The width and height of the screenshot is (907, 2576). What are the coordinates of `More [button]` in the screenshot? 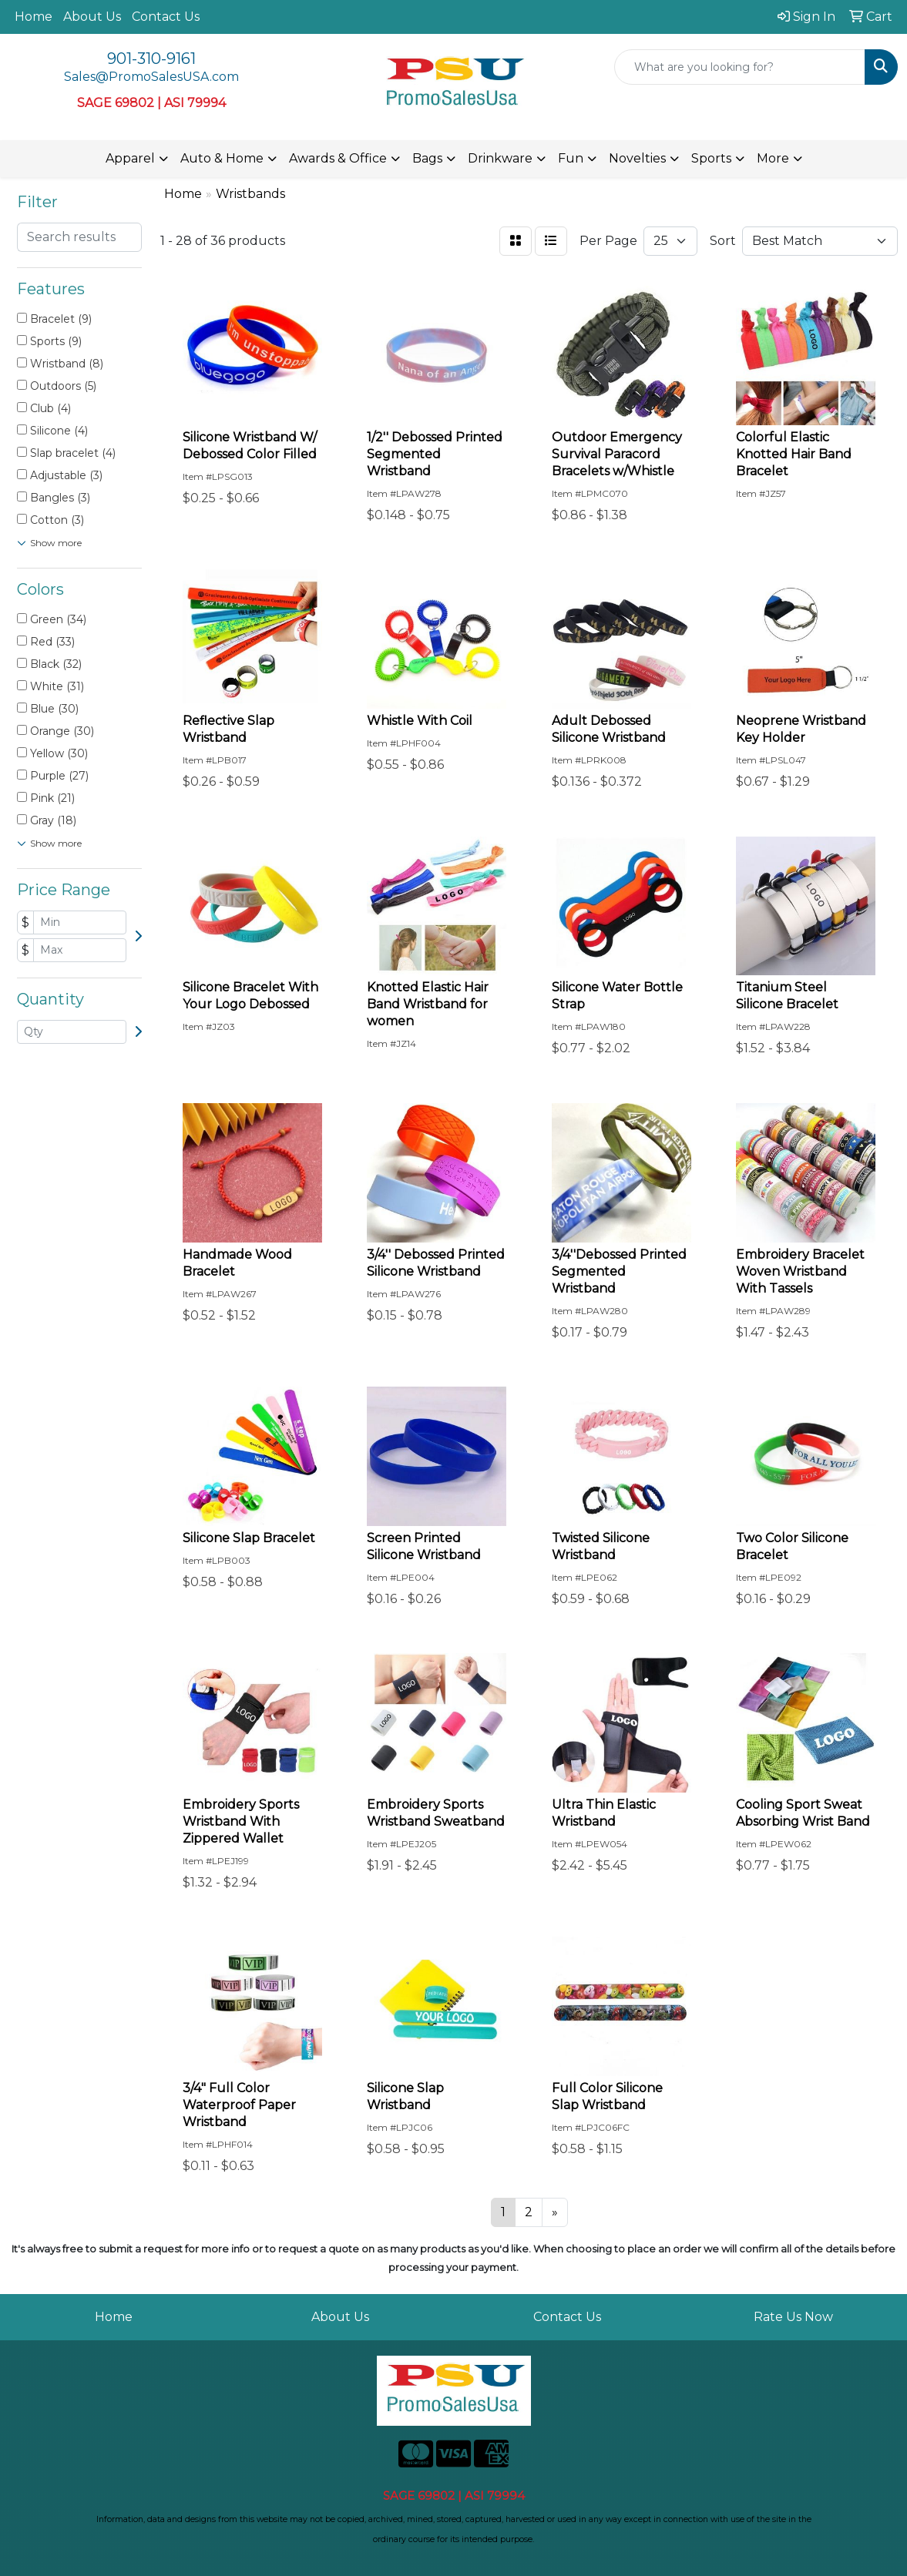 It's located at (773, 158).